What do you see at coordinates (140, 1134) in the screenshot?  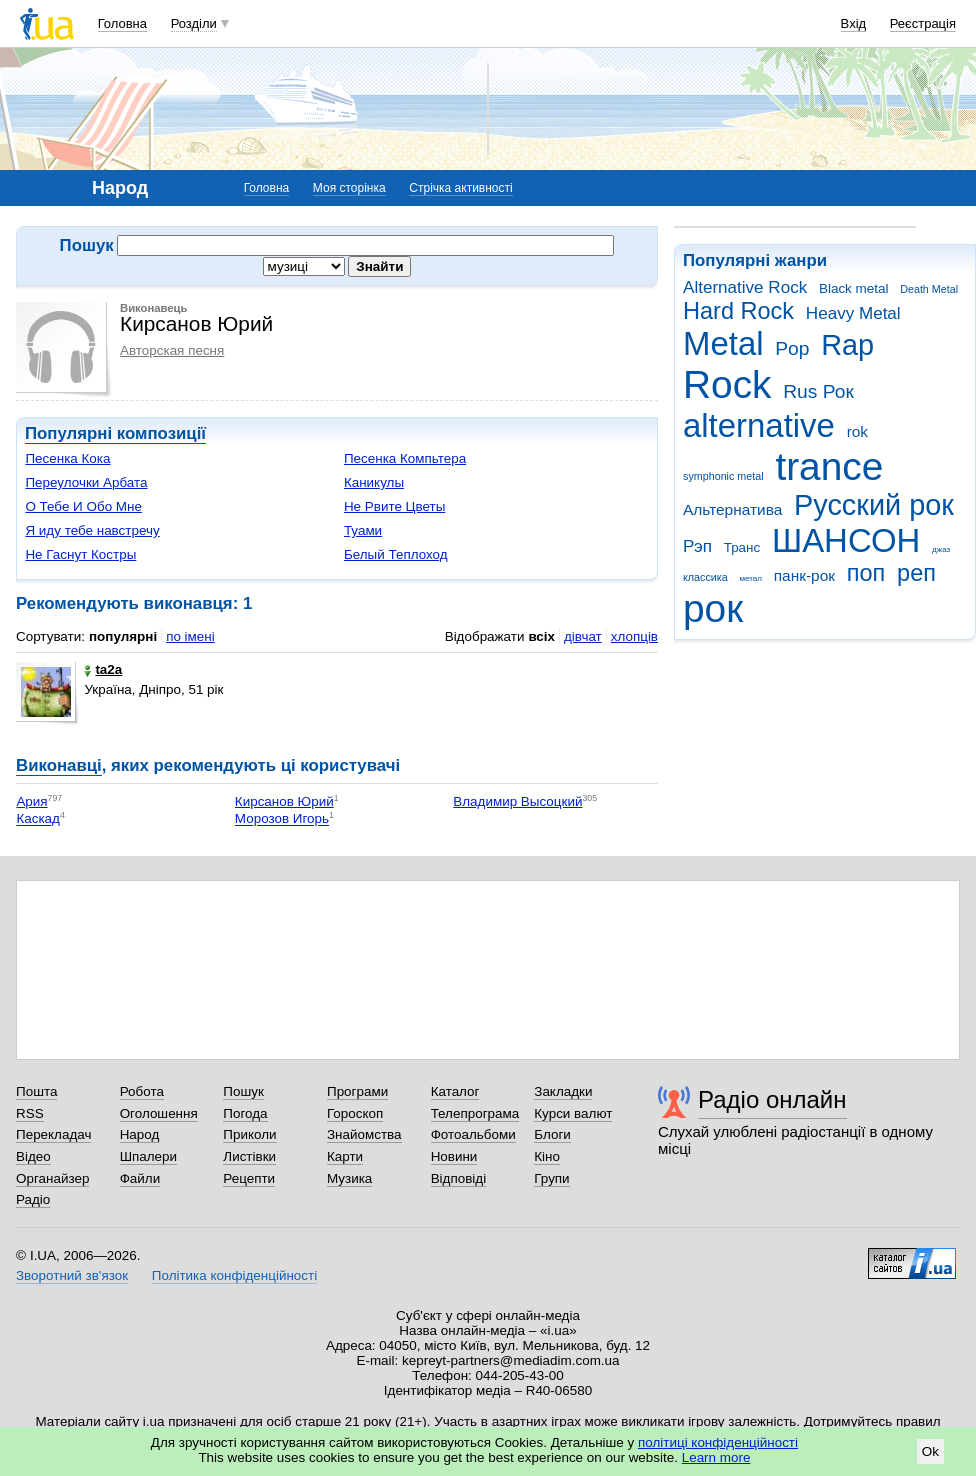 I see `Народ` at bounding box center [140, 1134].